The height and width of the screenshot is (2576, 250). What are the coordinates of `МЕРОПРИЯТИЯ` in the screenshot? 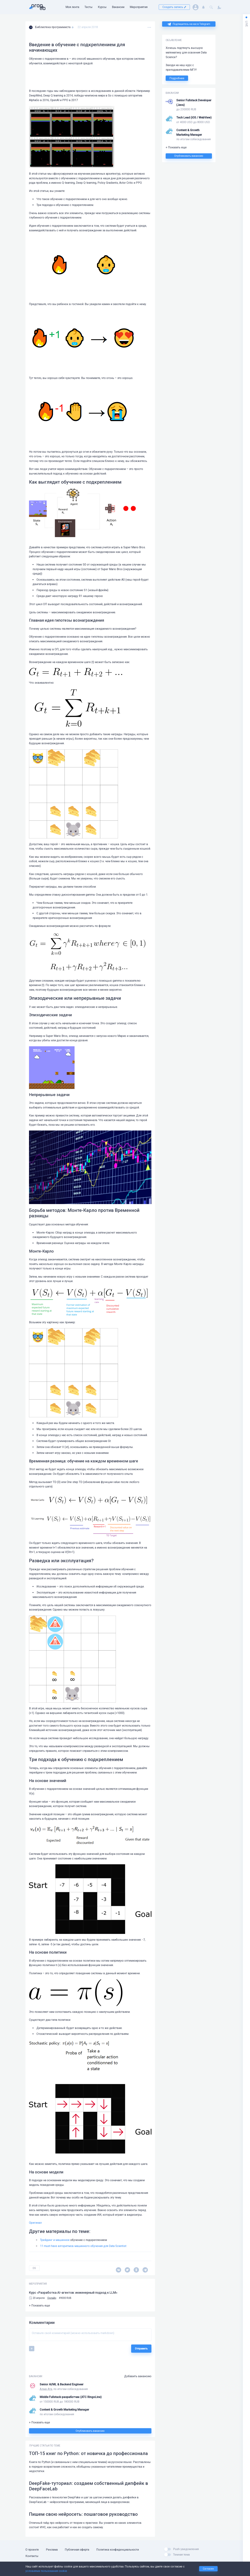 It's located at (38, 2283).